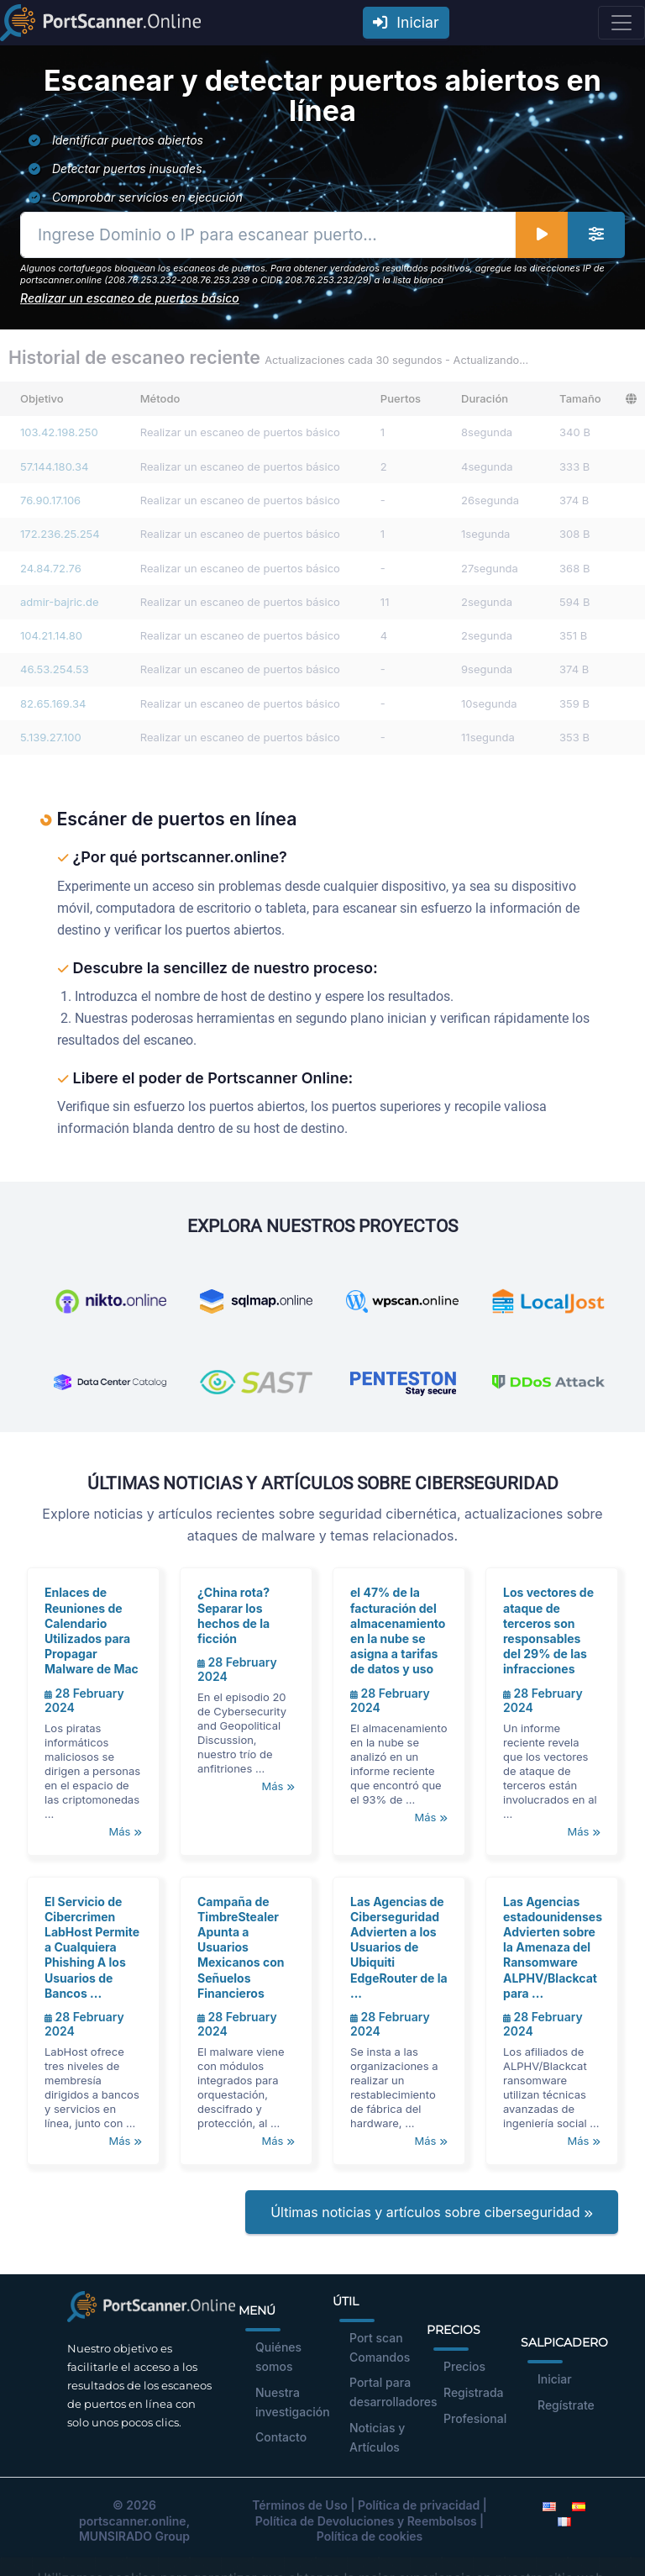 The width and height of the screenshot is (645, 2576). Describe the element at coordinates (278, 2356) in the screenshot. I see `Quiénes somos` at that location.